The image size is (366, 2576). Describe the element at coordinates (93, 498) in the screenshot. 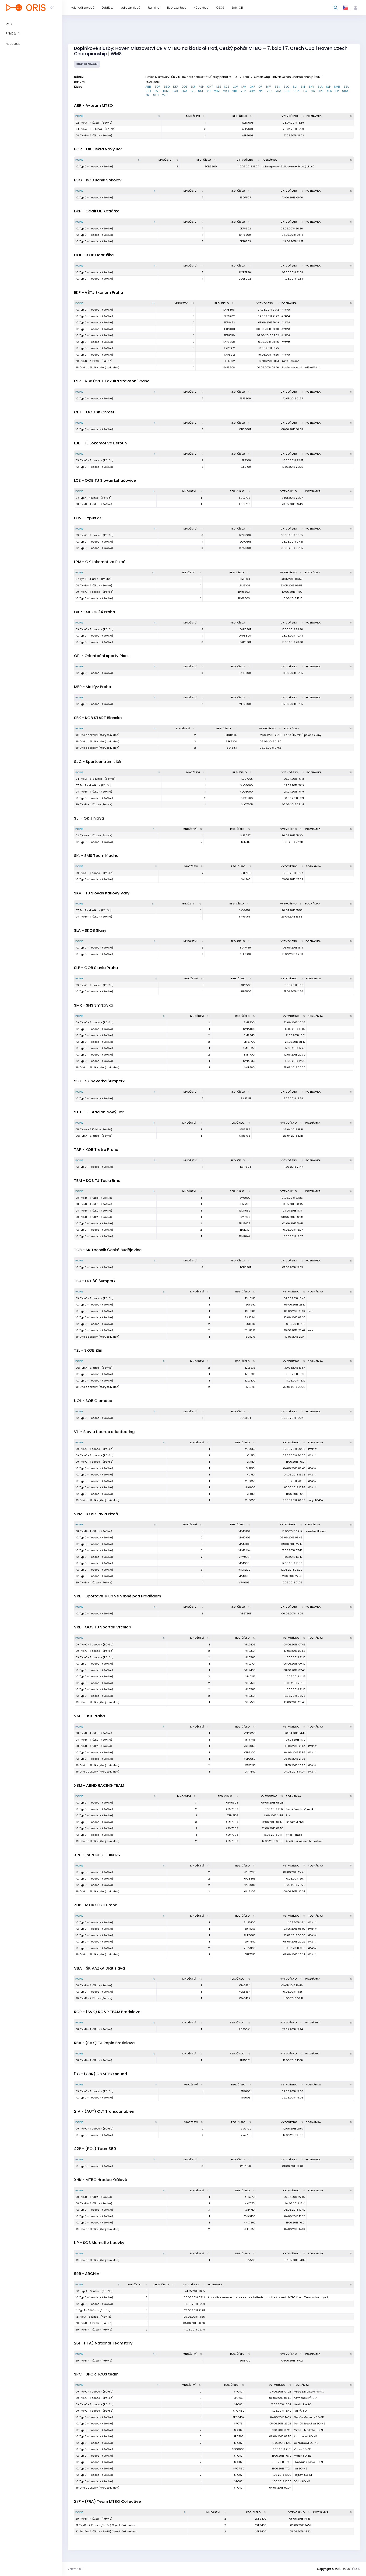

I see `01: Typ A - 4 lůžka - (Pá÷So)` at that location.